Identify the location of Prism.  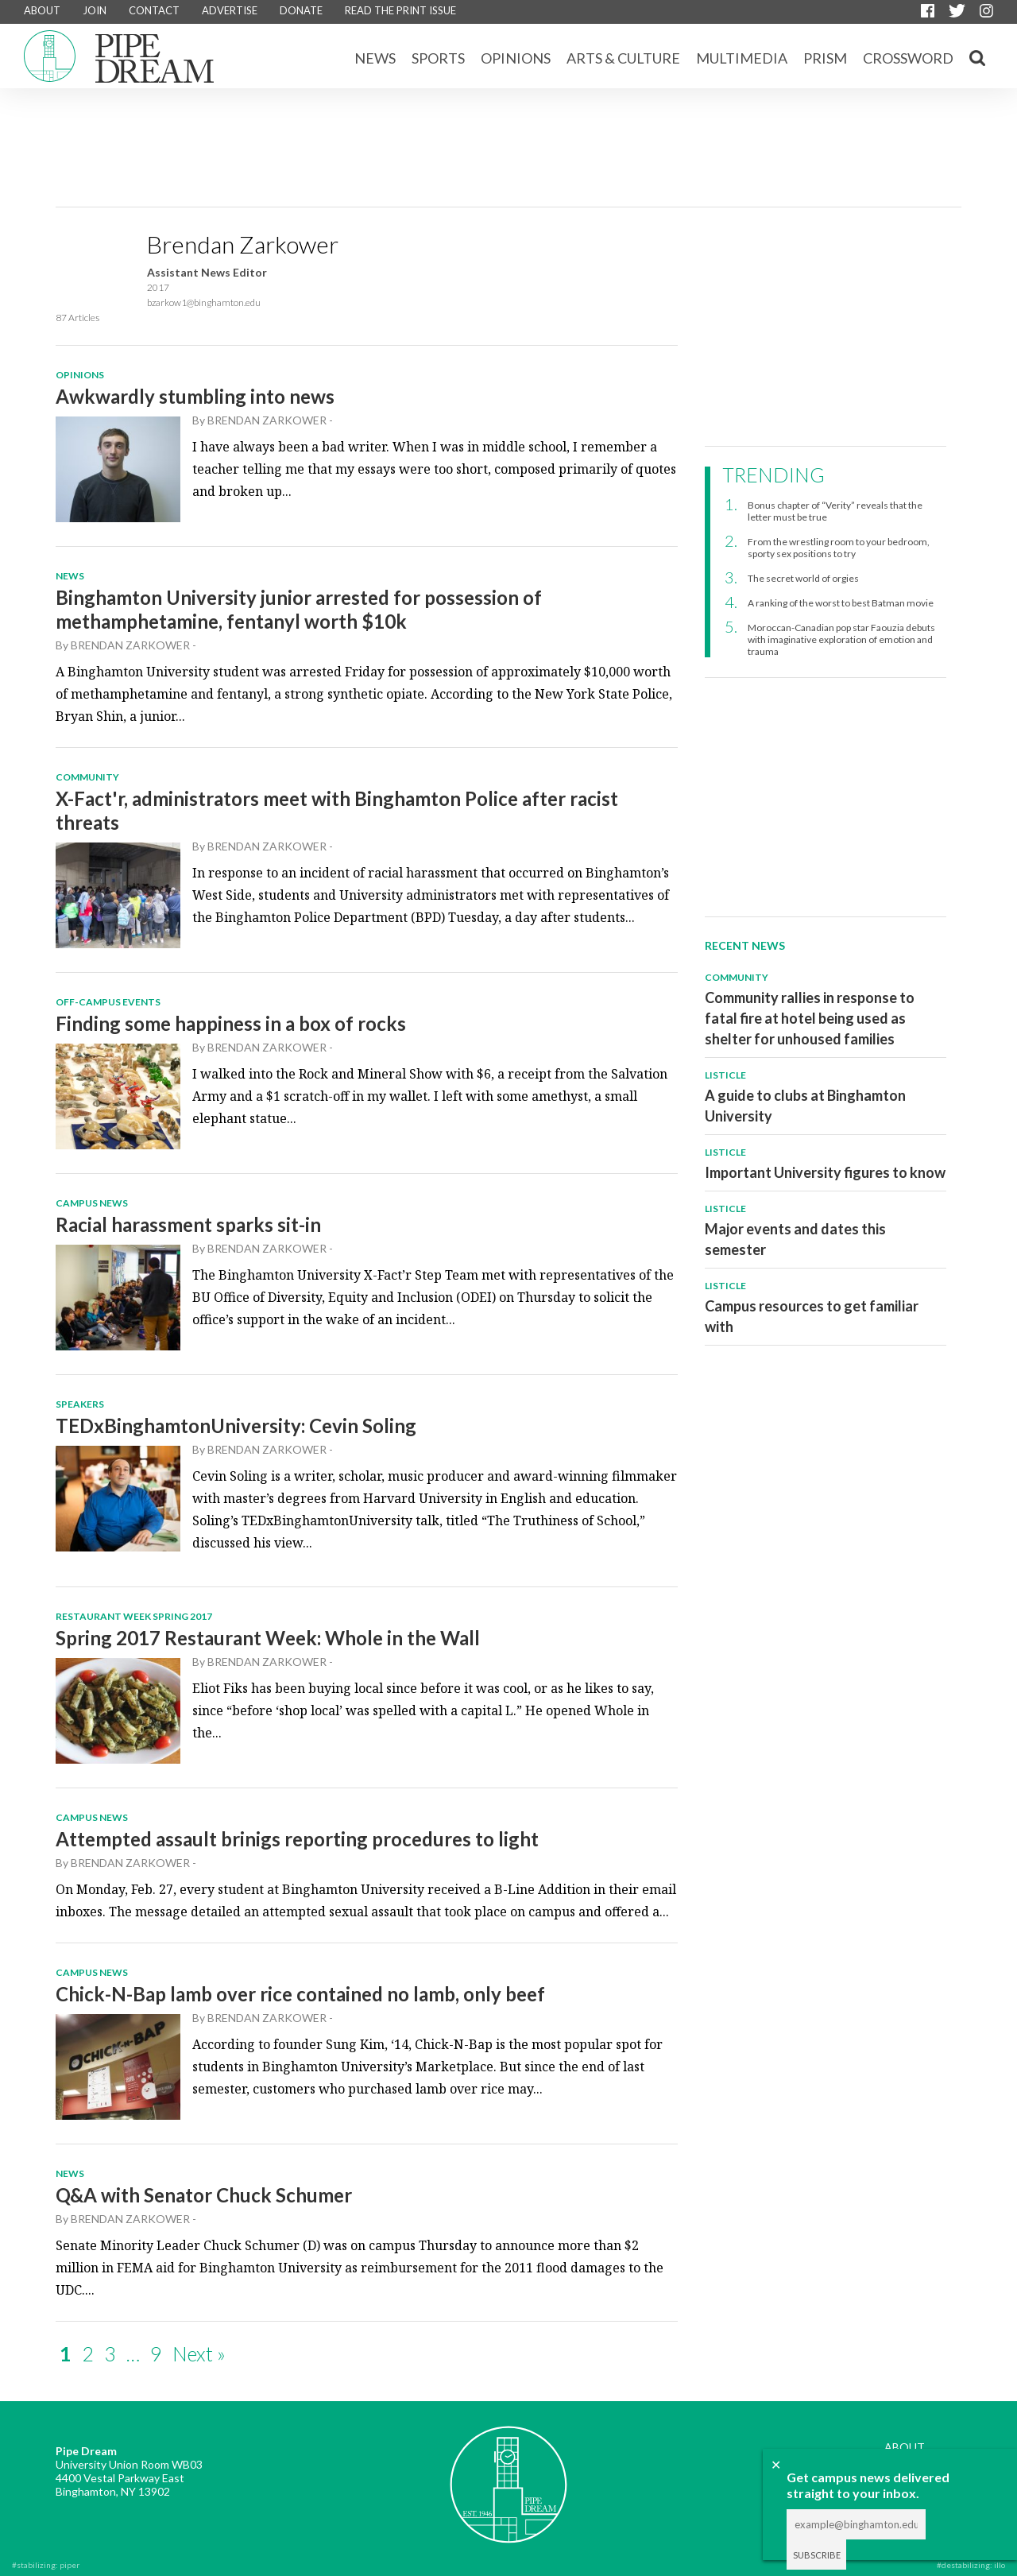
(825, 58).